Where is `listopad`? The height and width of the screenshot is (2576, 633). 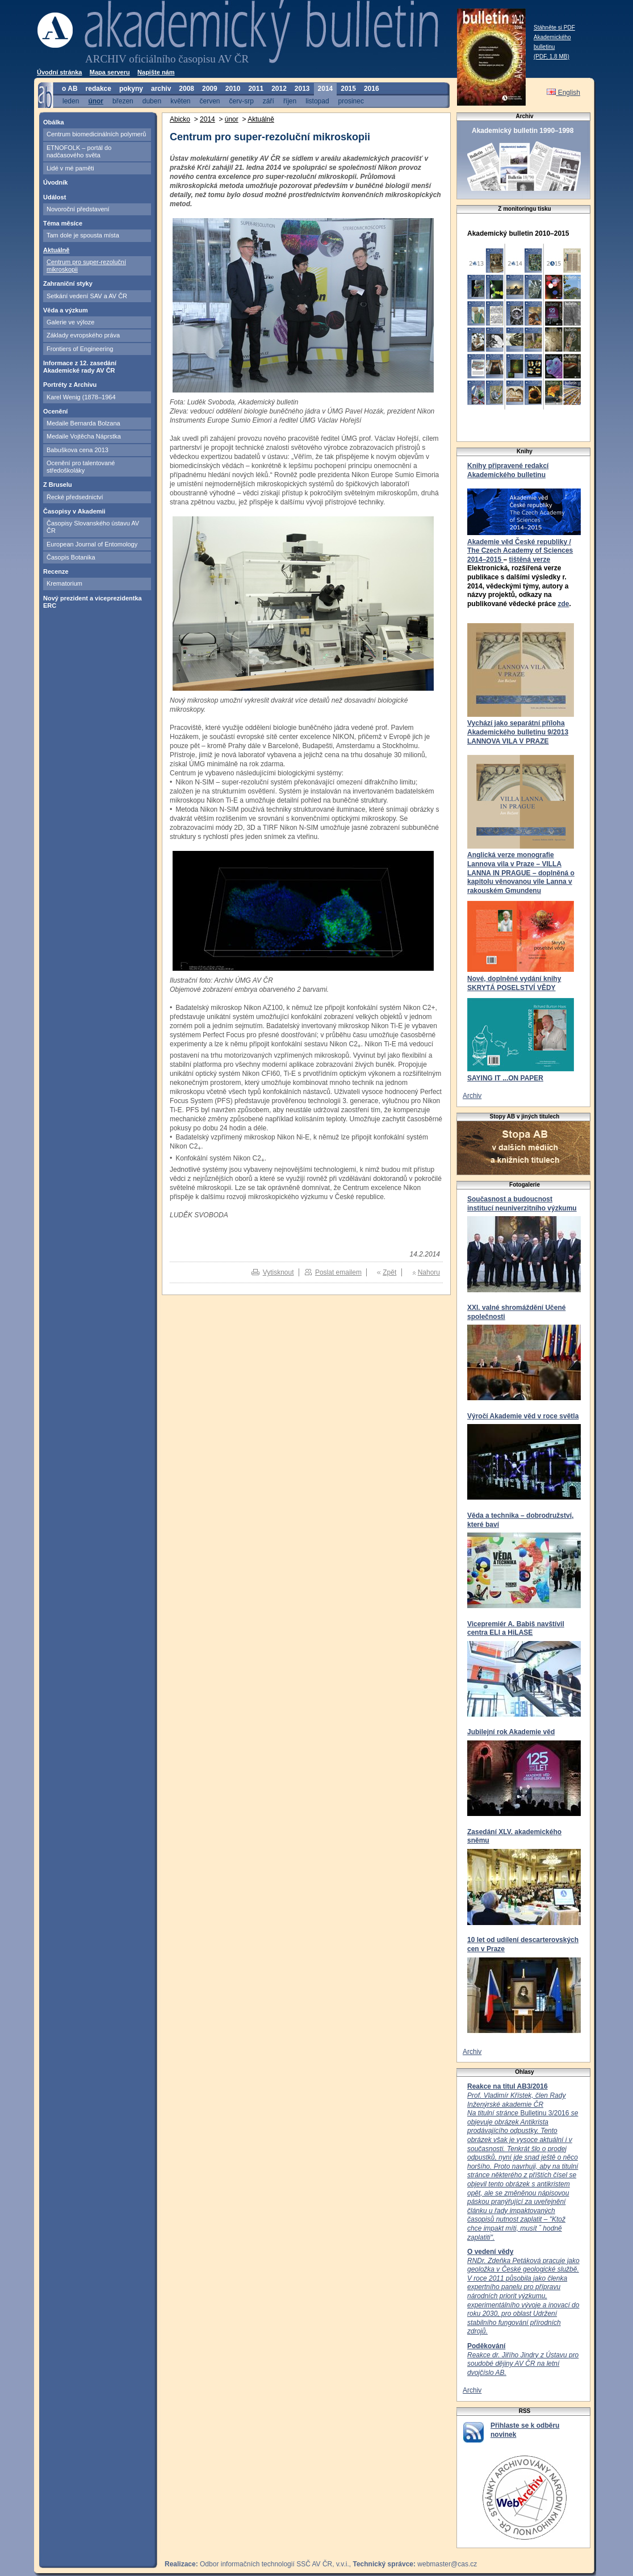 listopad is located at coordinates (317, 101).